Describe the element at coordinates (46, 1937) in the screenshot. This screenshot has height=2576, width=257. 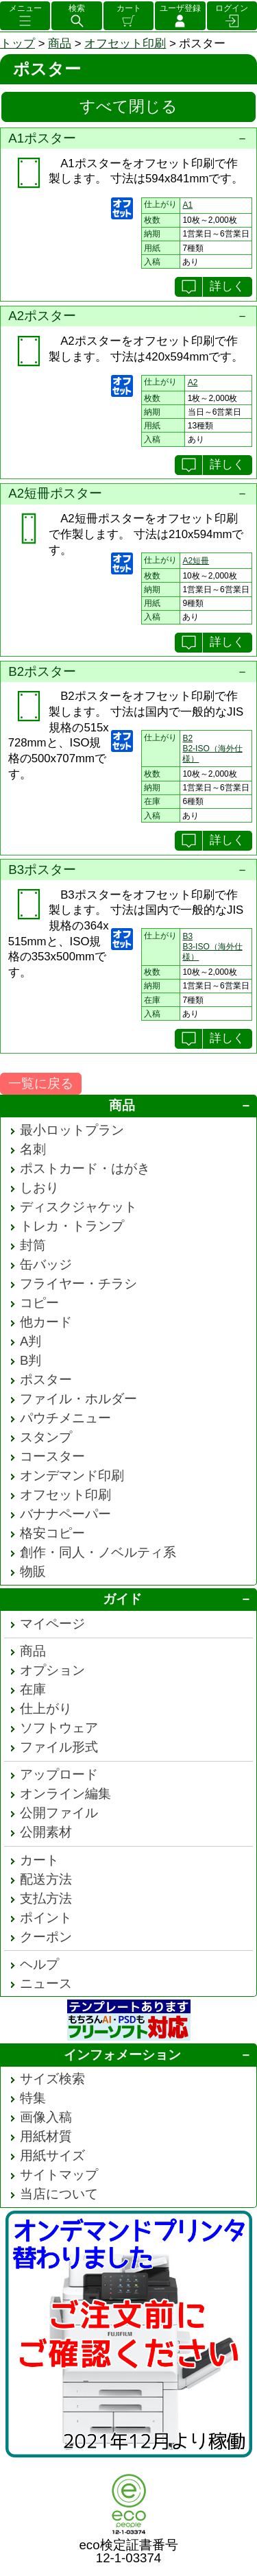
I see `クーポン` at that location.